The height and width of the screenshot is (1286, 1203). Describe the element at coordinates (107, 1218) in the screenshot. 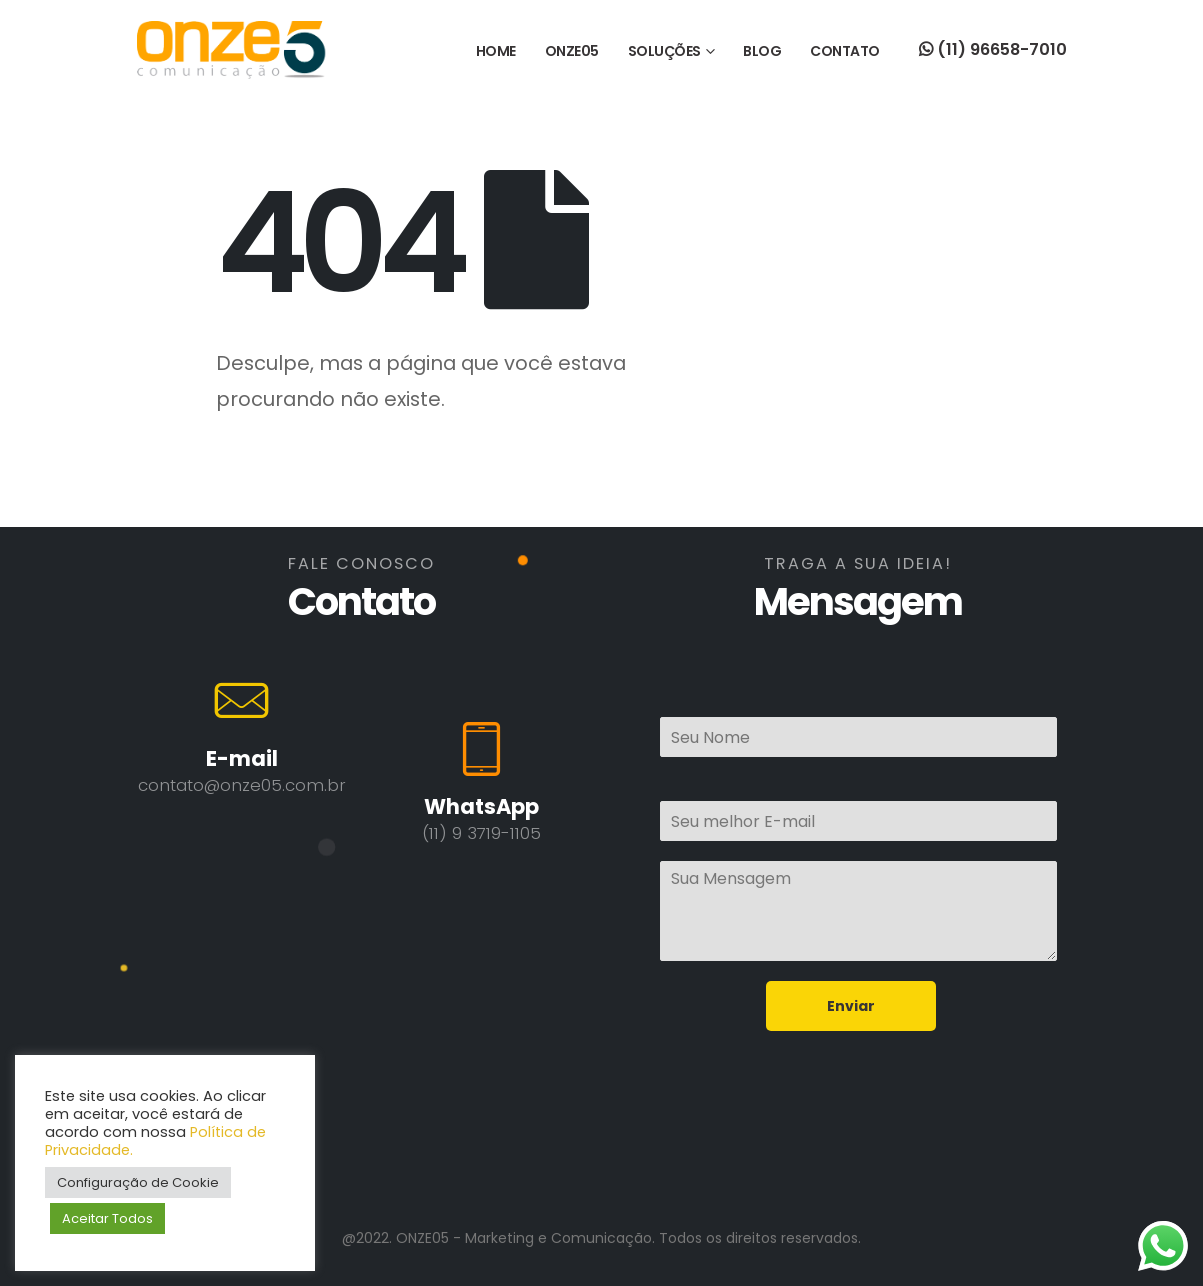

I see `Aceitar Todos [button]` at that location.